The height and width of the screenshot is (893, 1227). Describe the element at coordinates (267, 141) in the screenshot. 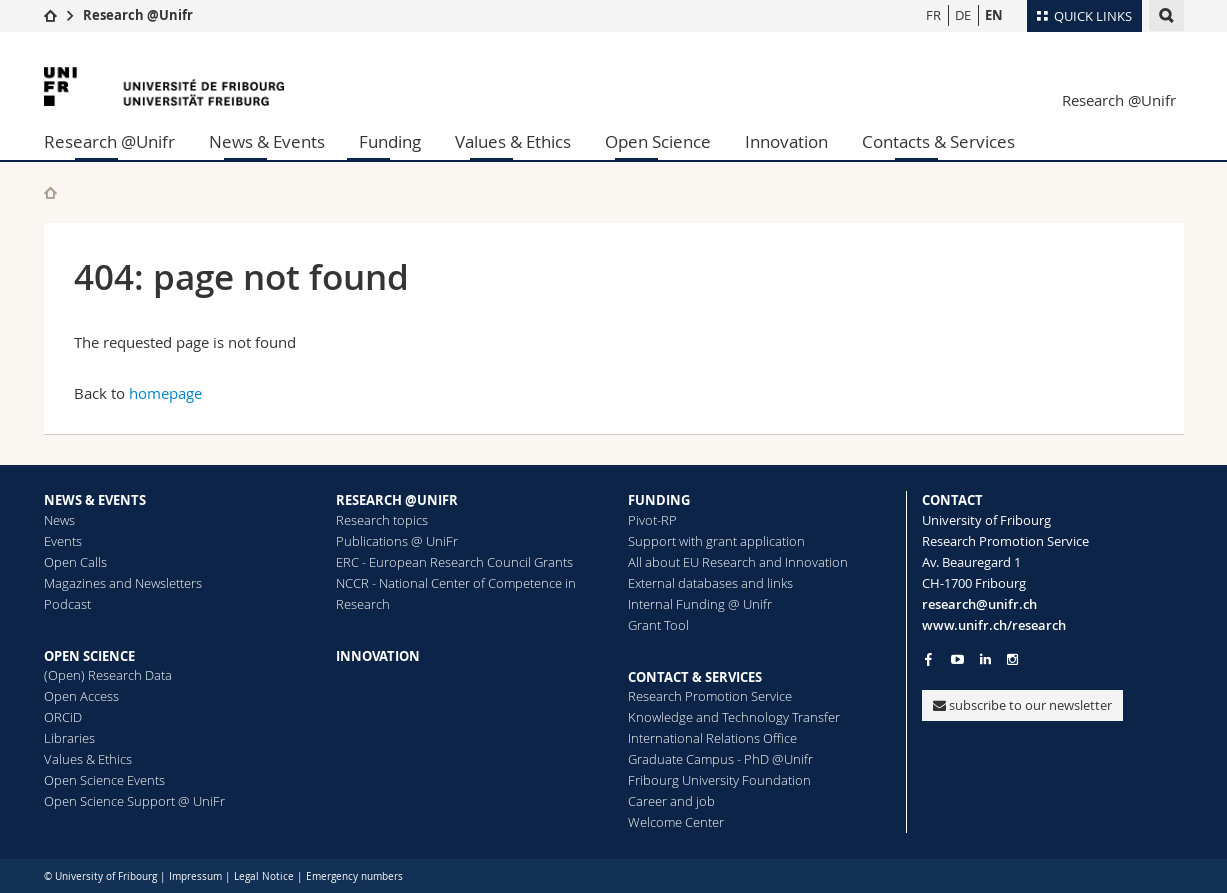

I see `News & Events` at that location.